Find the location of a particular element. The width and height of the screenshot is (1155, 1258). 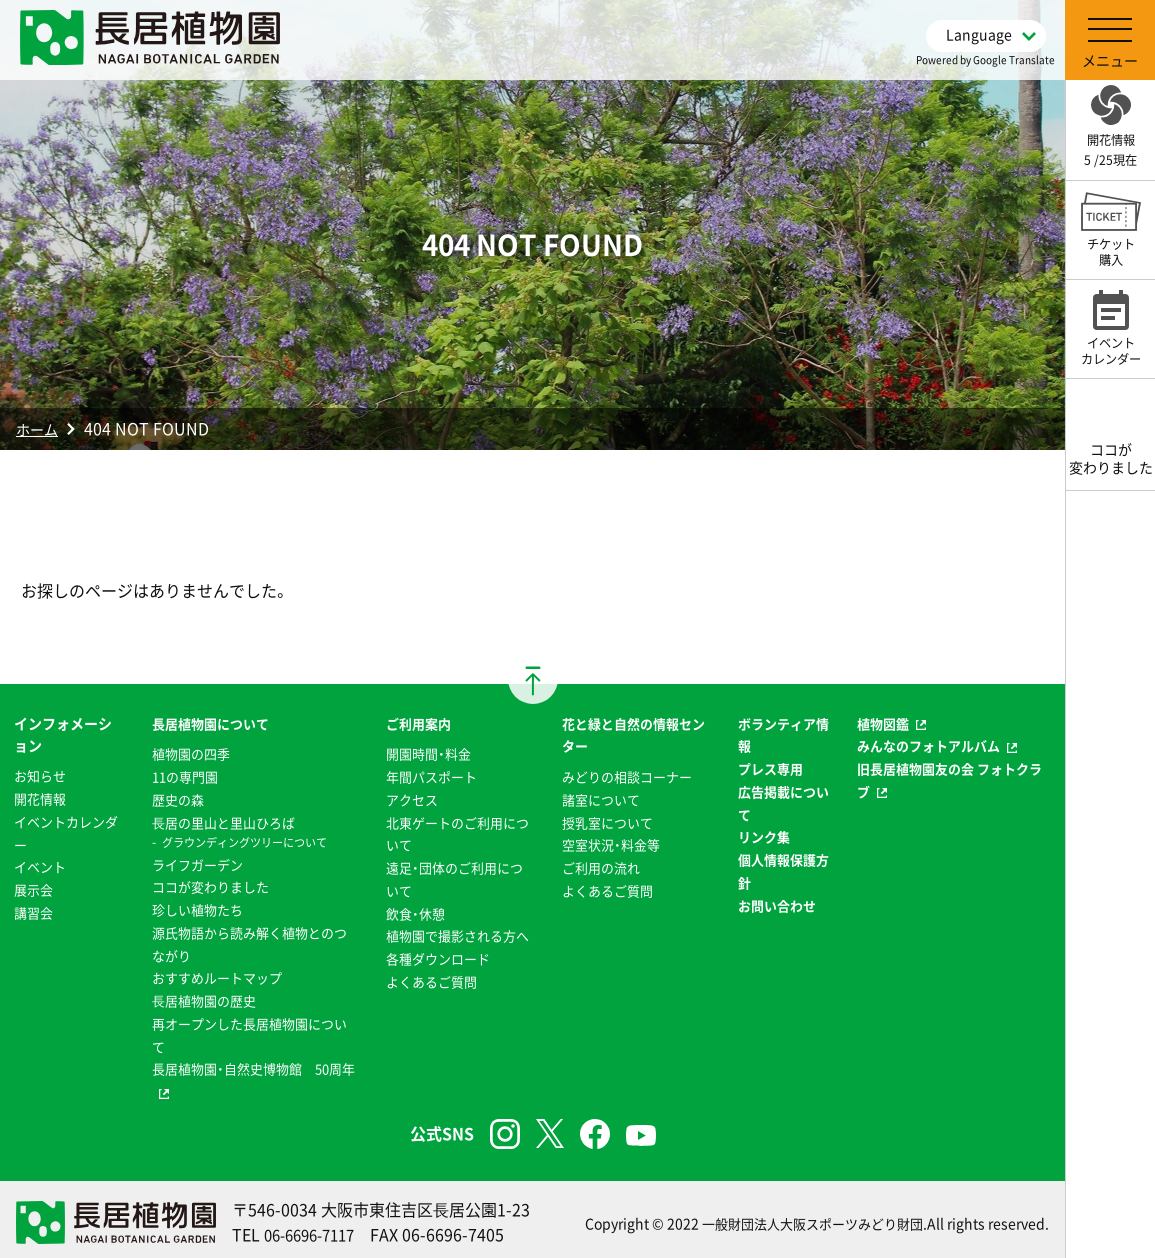

お問い合わせ is located at coordinates (778, 902).